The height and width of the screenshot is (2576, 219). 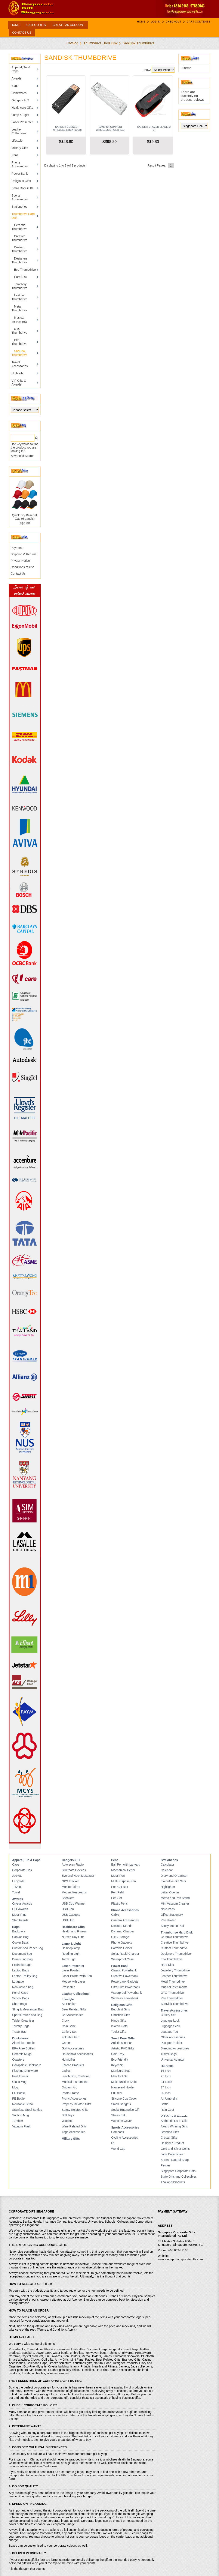 I want to click on Awards, so click(x=16, y=66).